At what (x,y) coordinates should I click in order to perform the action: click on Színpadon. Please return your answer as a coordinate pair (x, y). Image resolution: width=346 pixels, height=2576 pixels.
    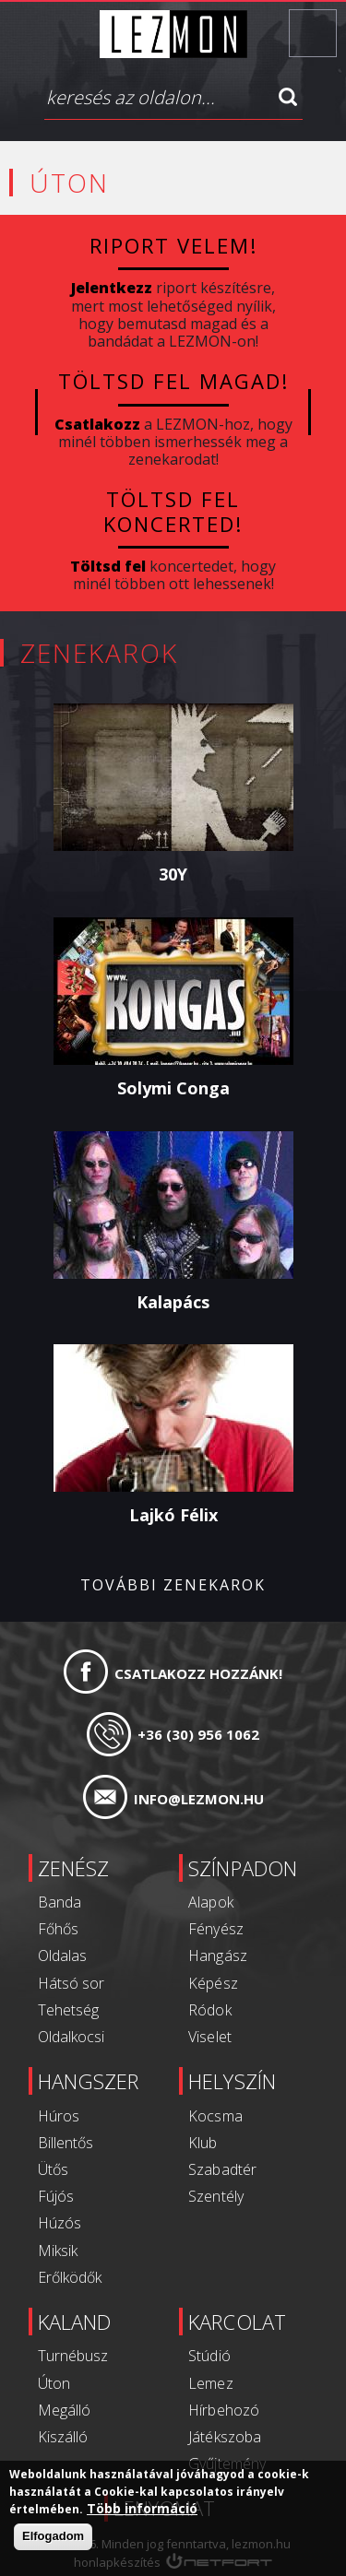
    Looking at the image, I should click on (243, 1868).